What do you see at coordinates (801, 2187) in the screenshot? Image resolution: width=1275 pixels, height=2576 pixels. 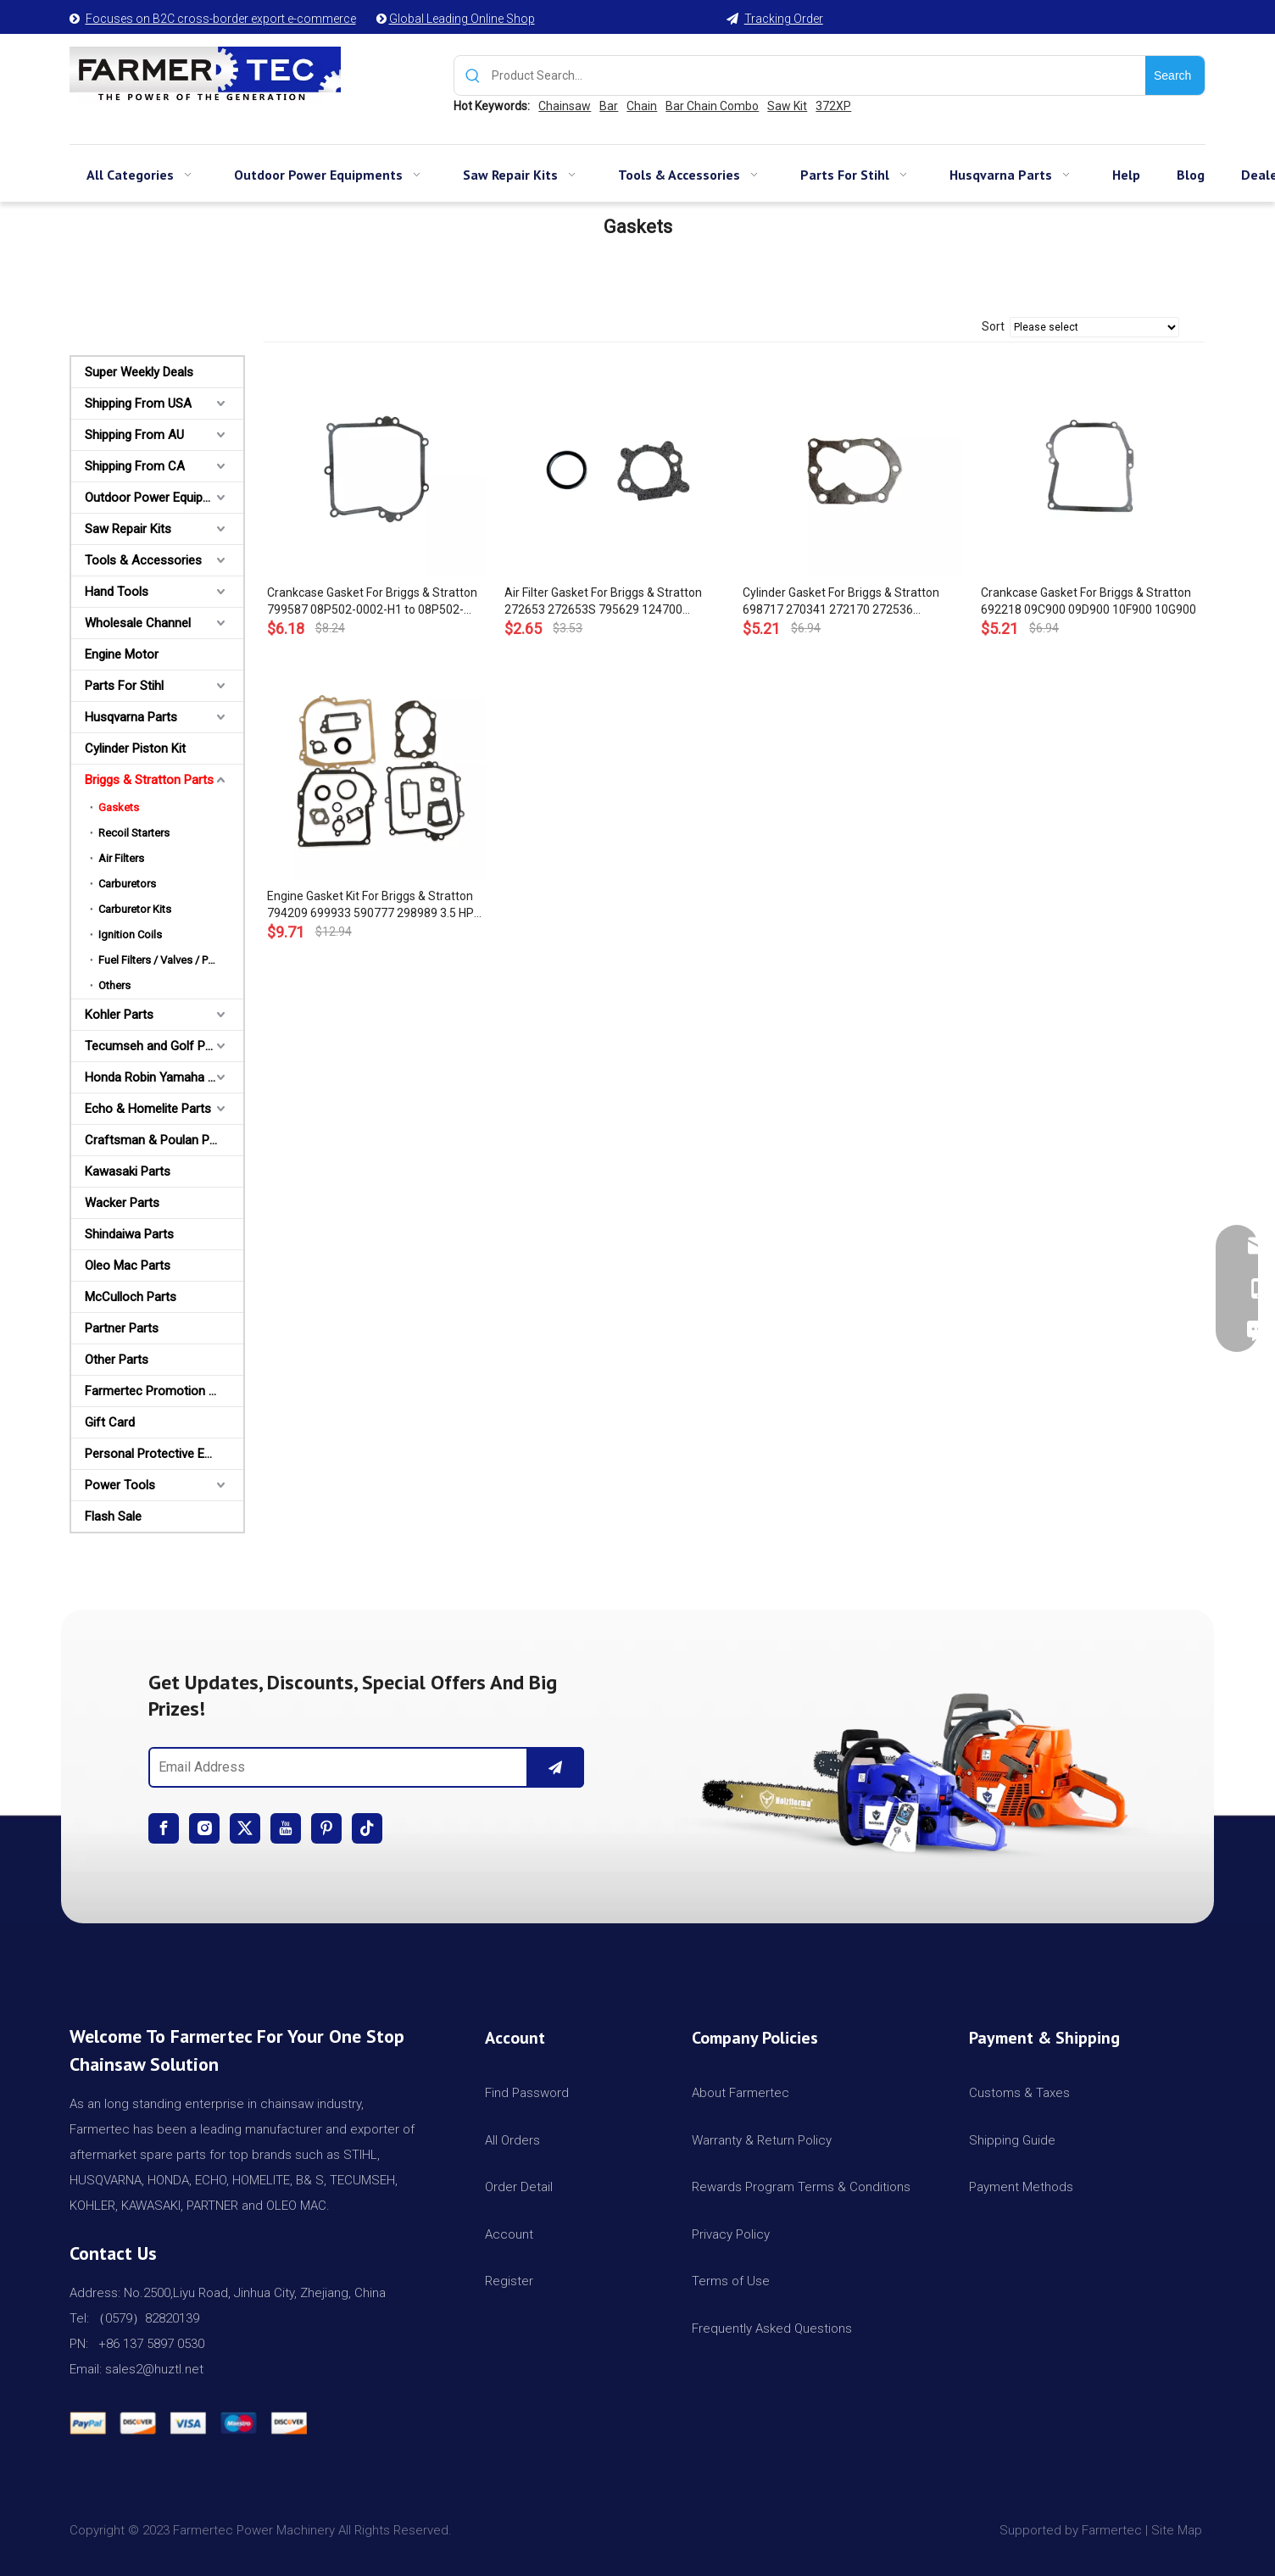 I see `Rewards Program Terms & Conditions` at bounding box center [801, 2187].